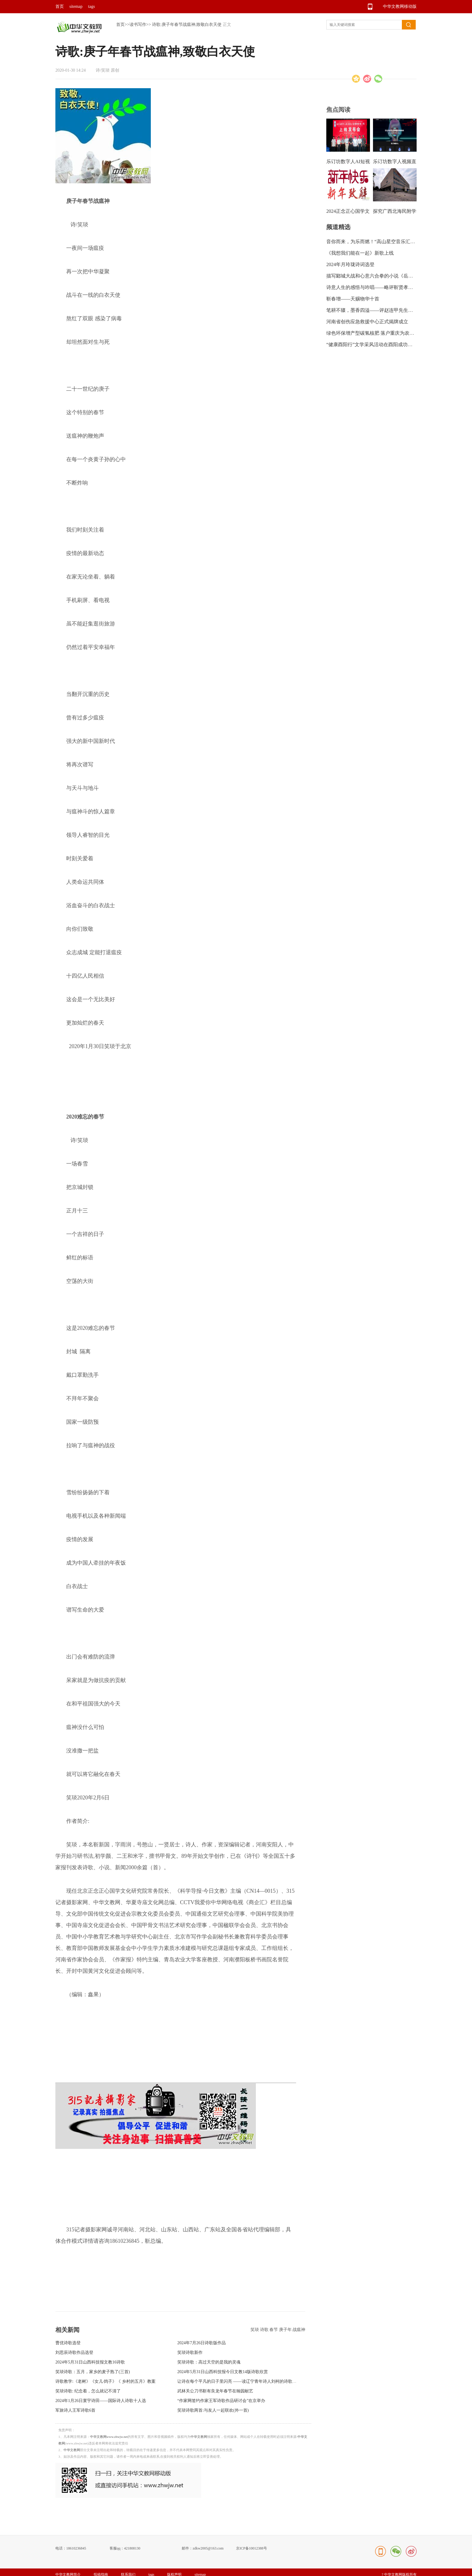 The image size is (472, 2576). What do you see at coordinates (74, 2352) in the screenshot?
I see `刘思辰诗歌作品选登` at bounding box center [74, 2352].